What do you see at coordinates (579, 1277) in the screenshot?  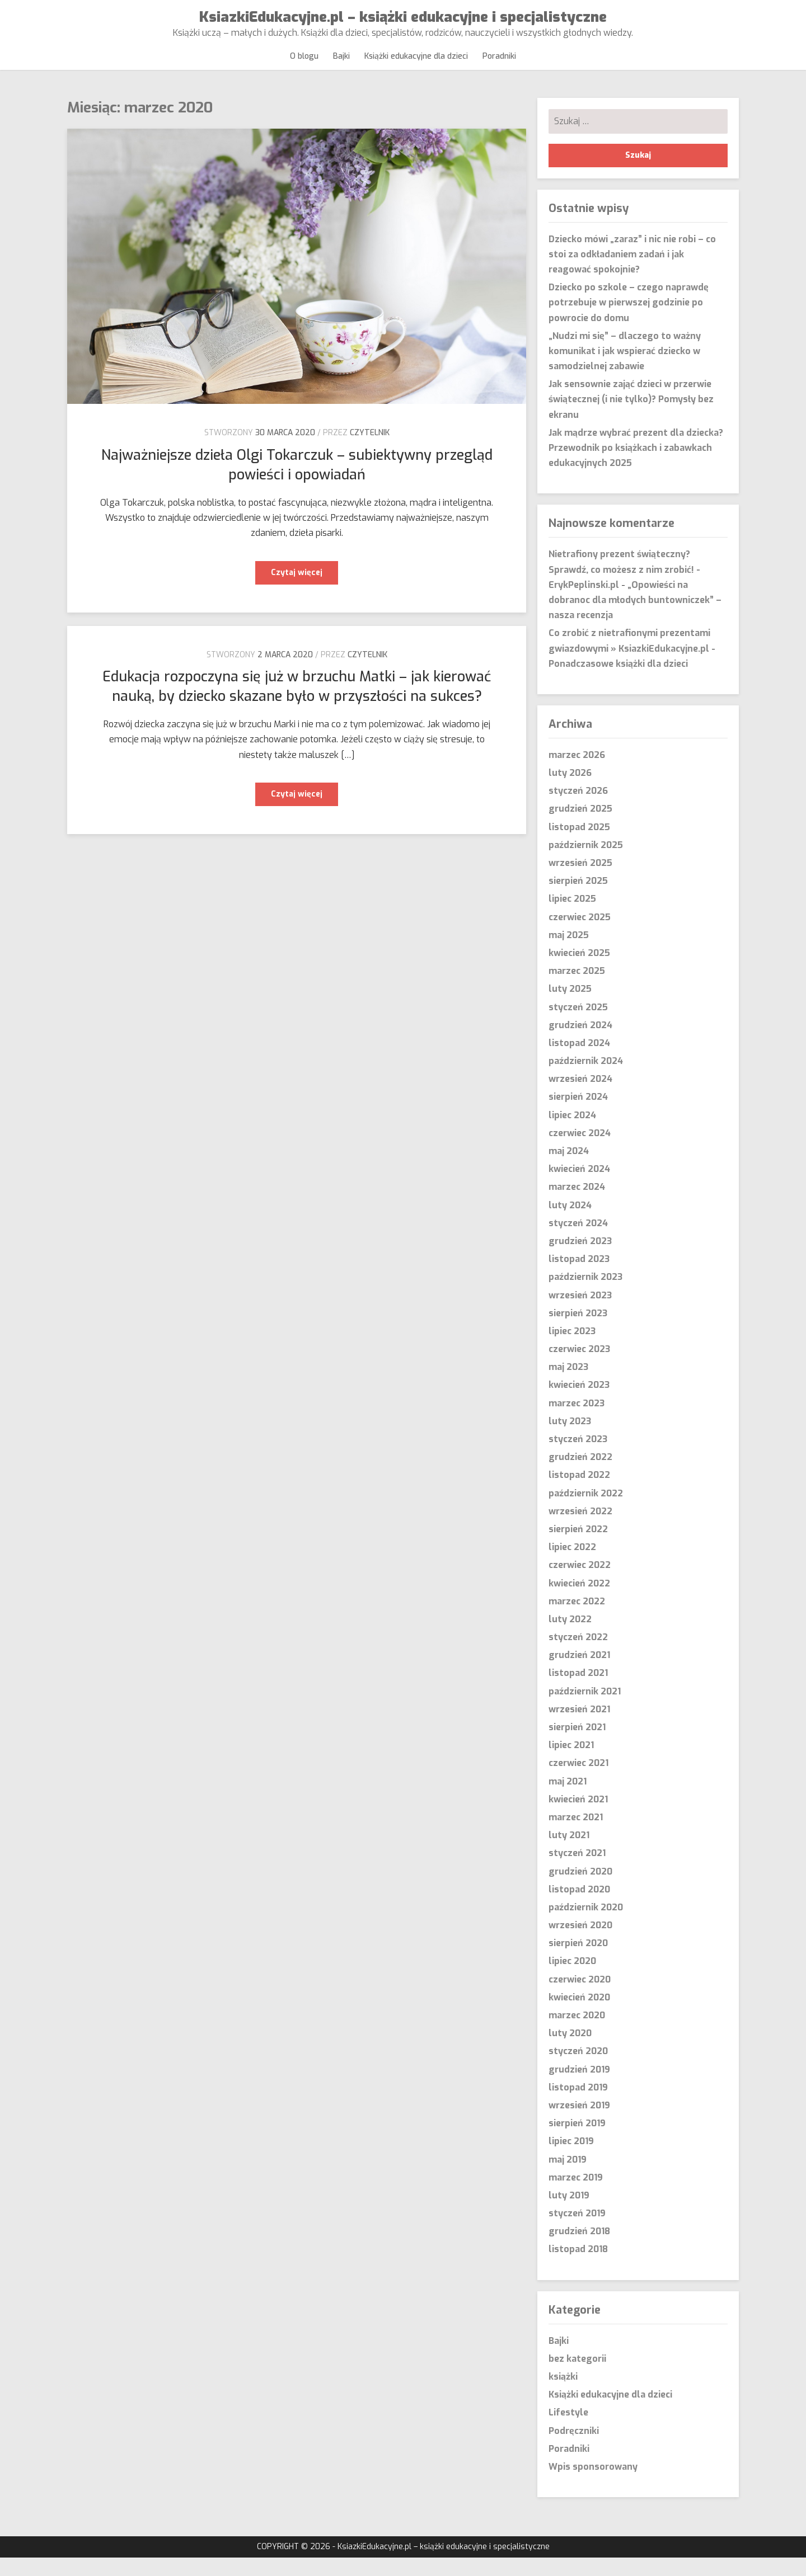 I see `listopad 2023` at bounding box center [579, 1277].